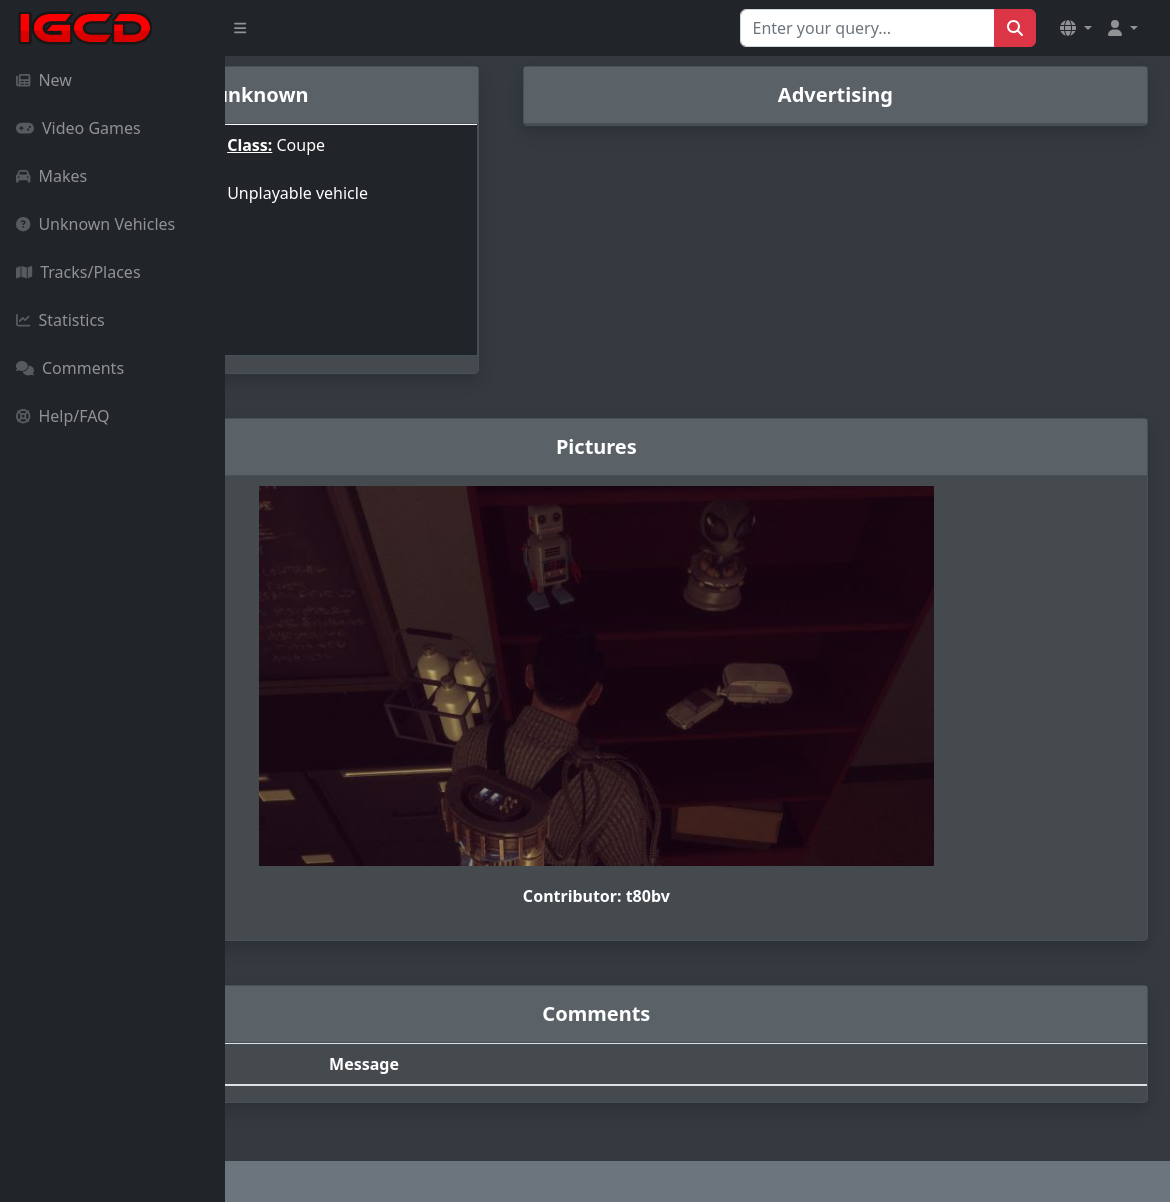 The image size is (1170, 1202). What do you see at coordinates (78, 272) in the screenshot?
I see `Tracks/Places` at bounding box center [78, 272].